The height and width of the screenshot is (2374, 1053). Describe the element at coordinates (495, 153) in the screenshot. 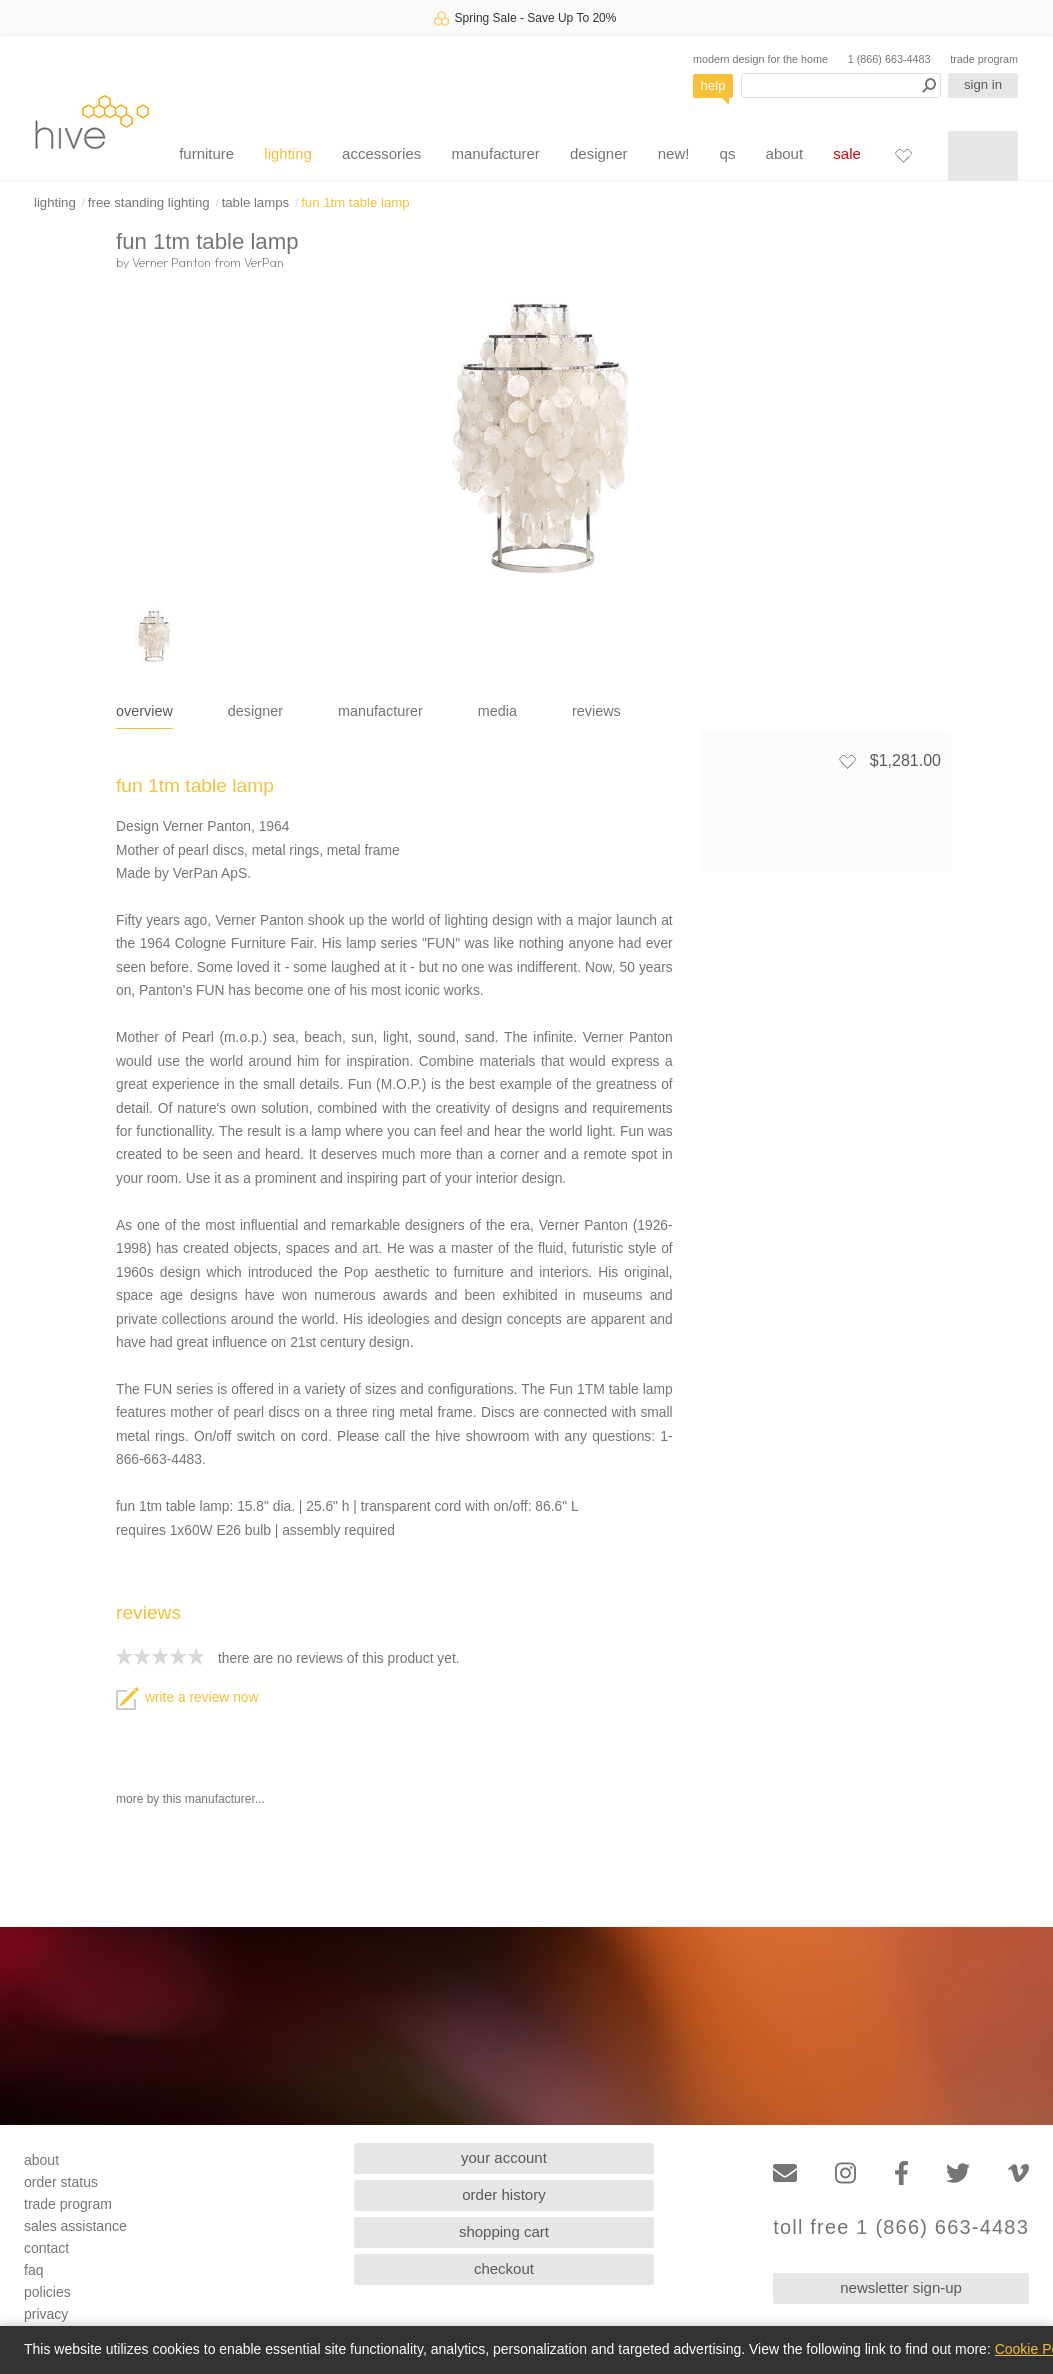

I see `manufacturer` at that location.